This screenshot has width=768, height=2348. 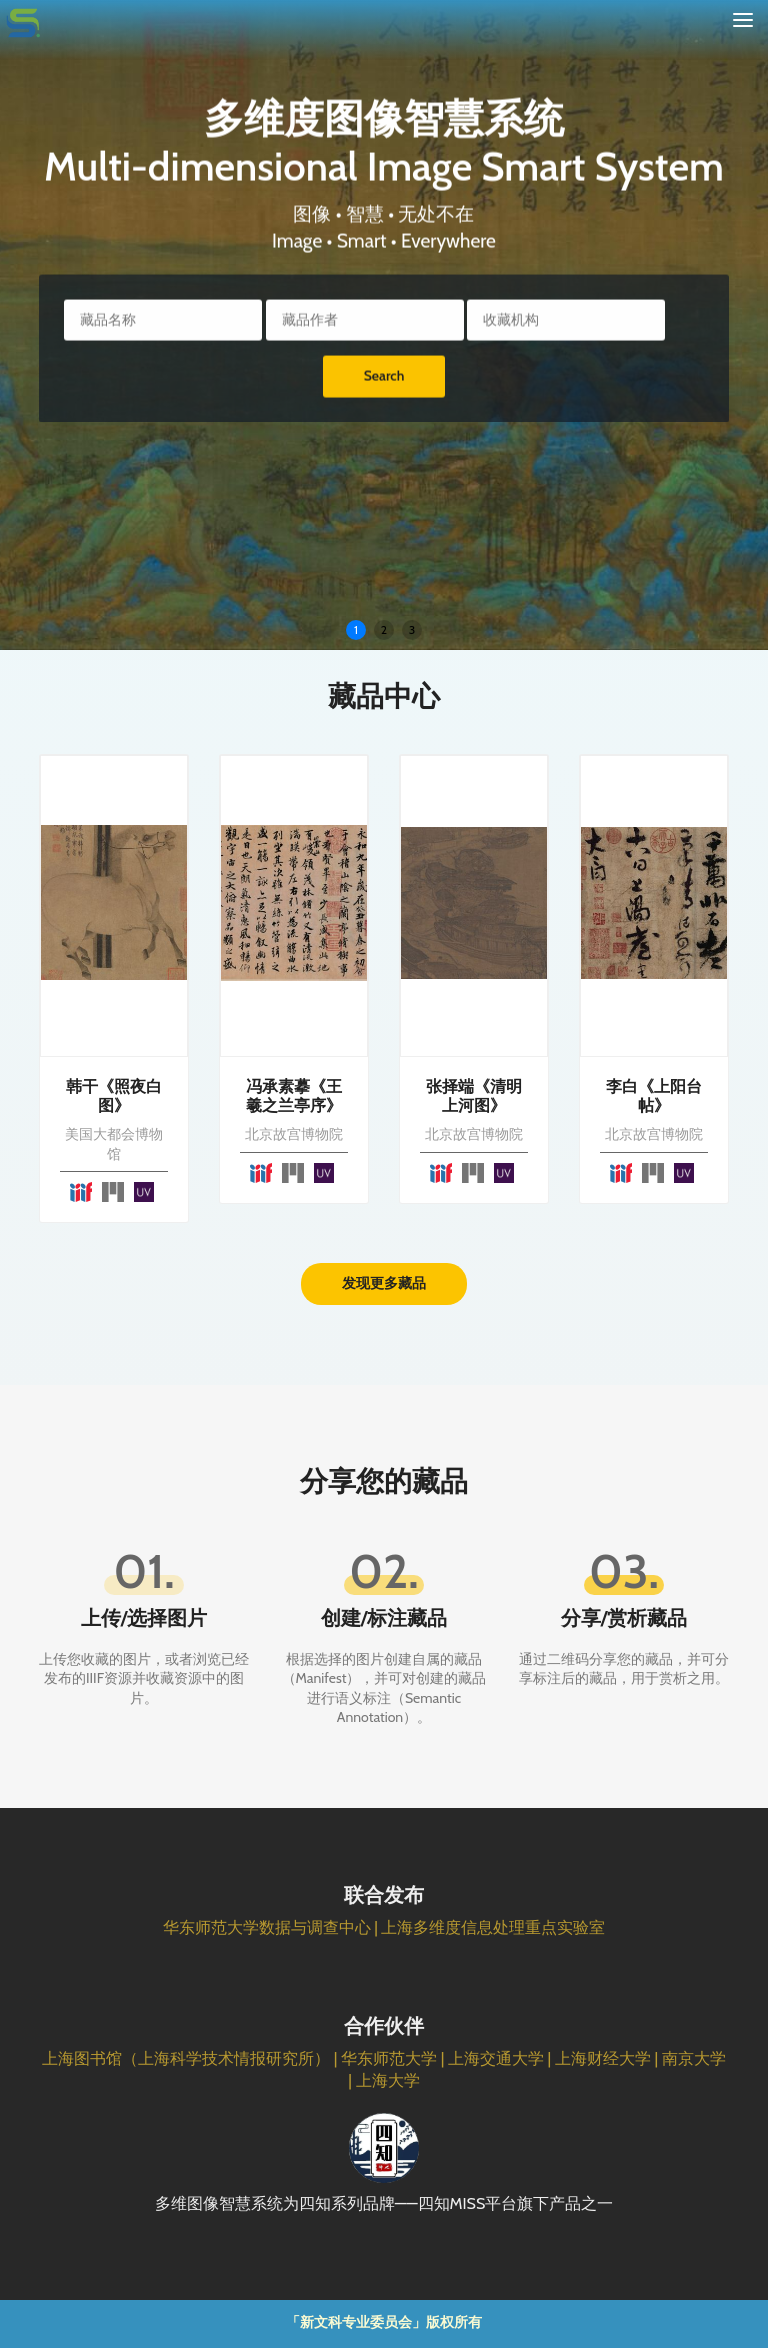 What do you see at coordinates (608, 2058) in the screenshot?
I see `上海财经大学 |` at bounding box center [608, 2058].